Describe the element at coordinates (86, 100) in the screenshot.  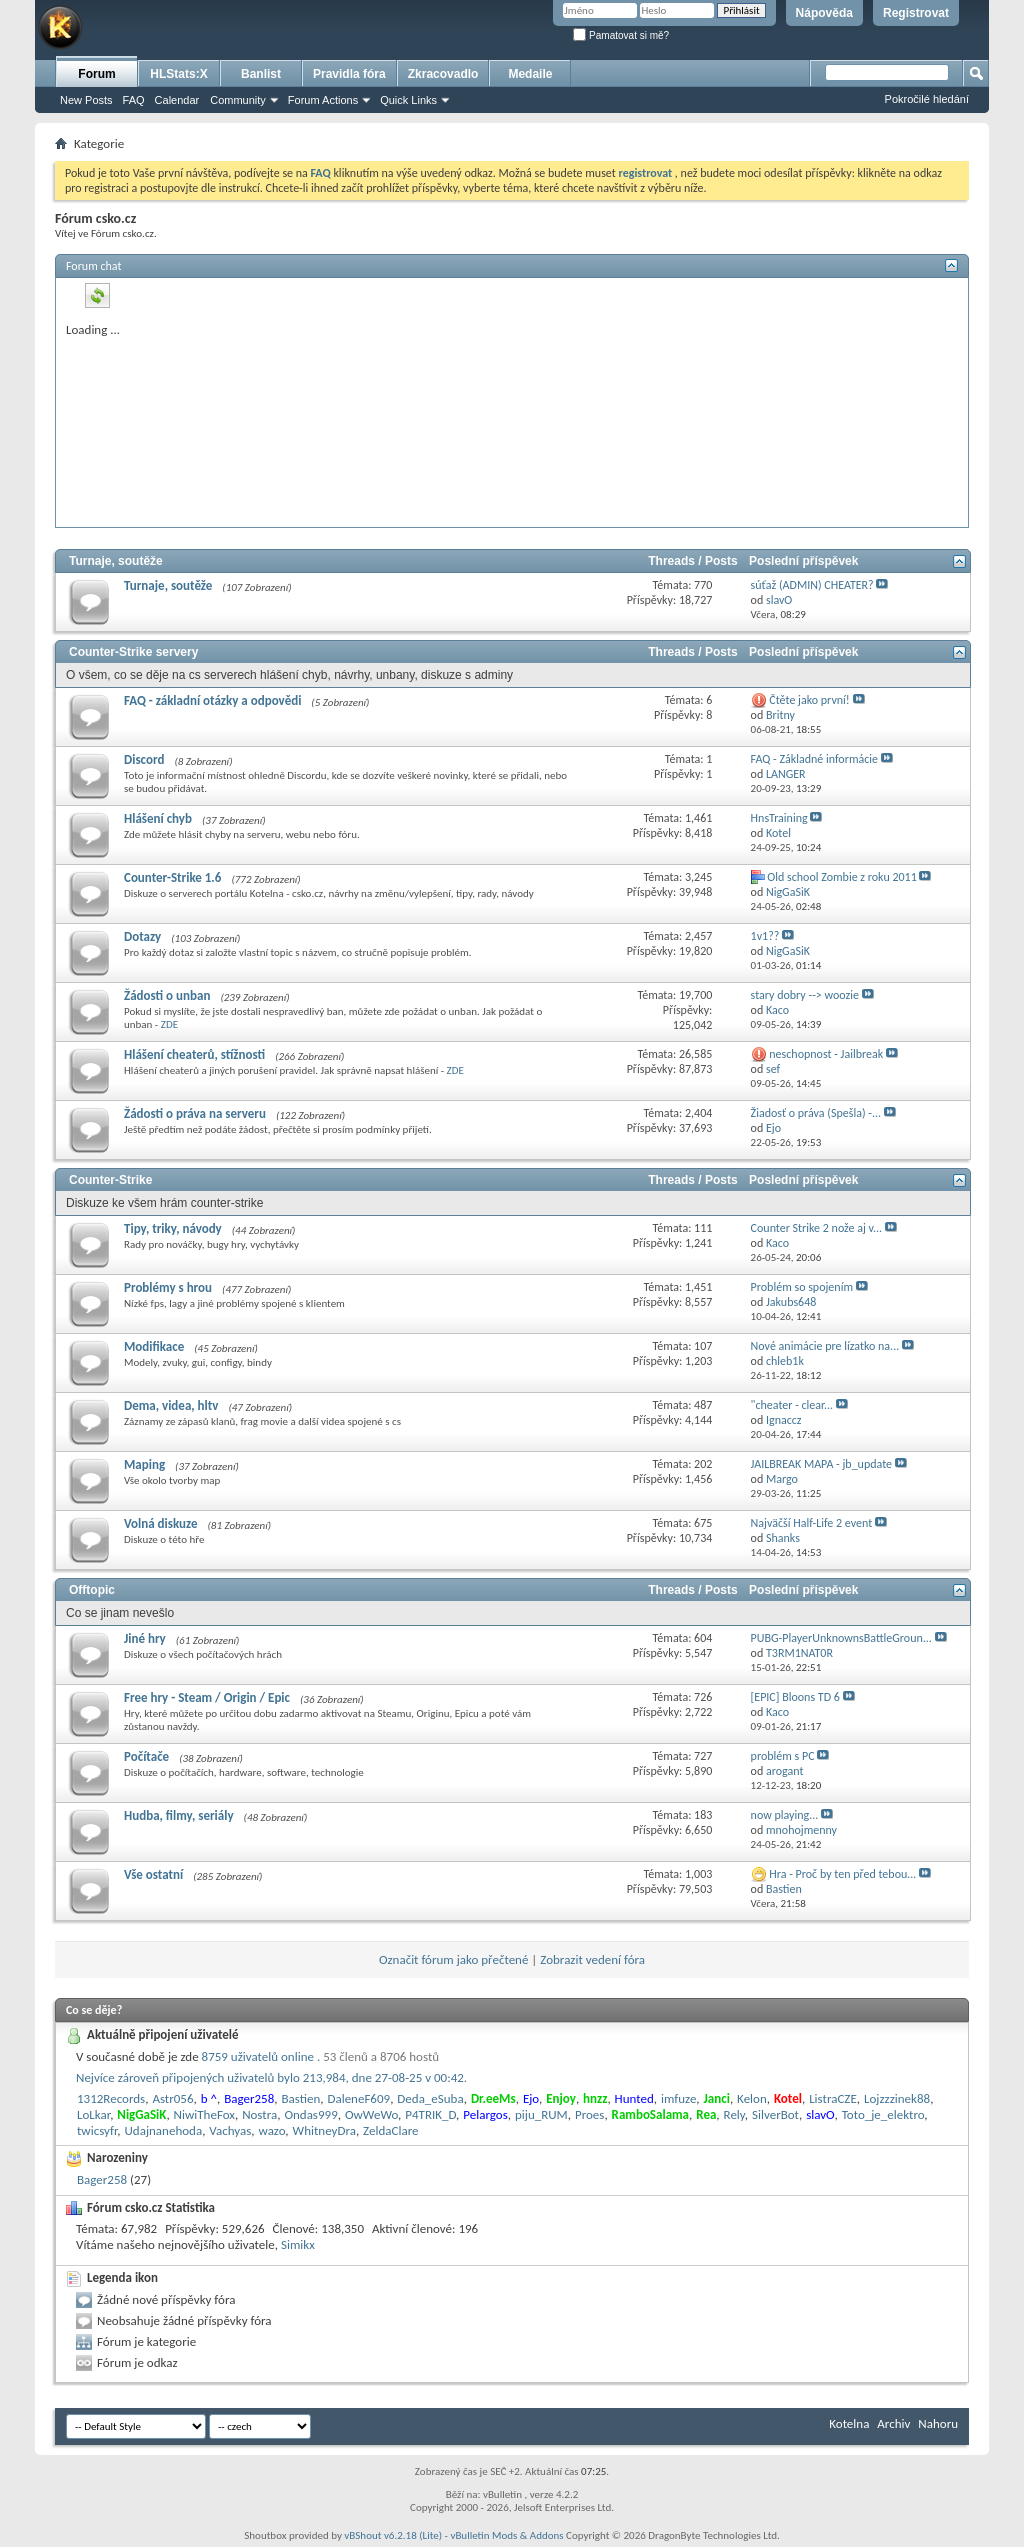
I see `New Posts` at that location.